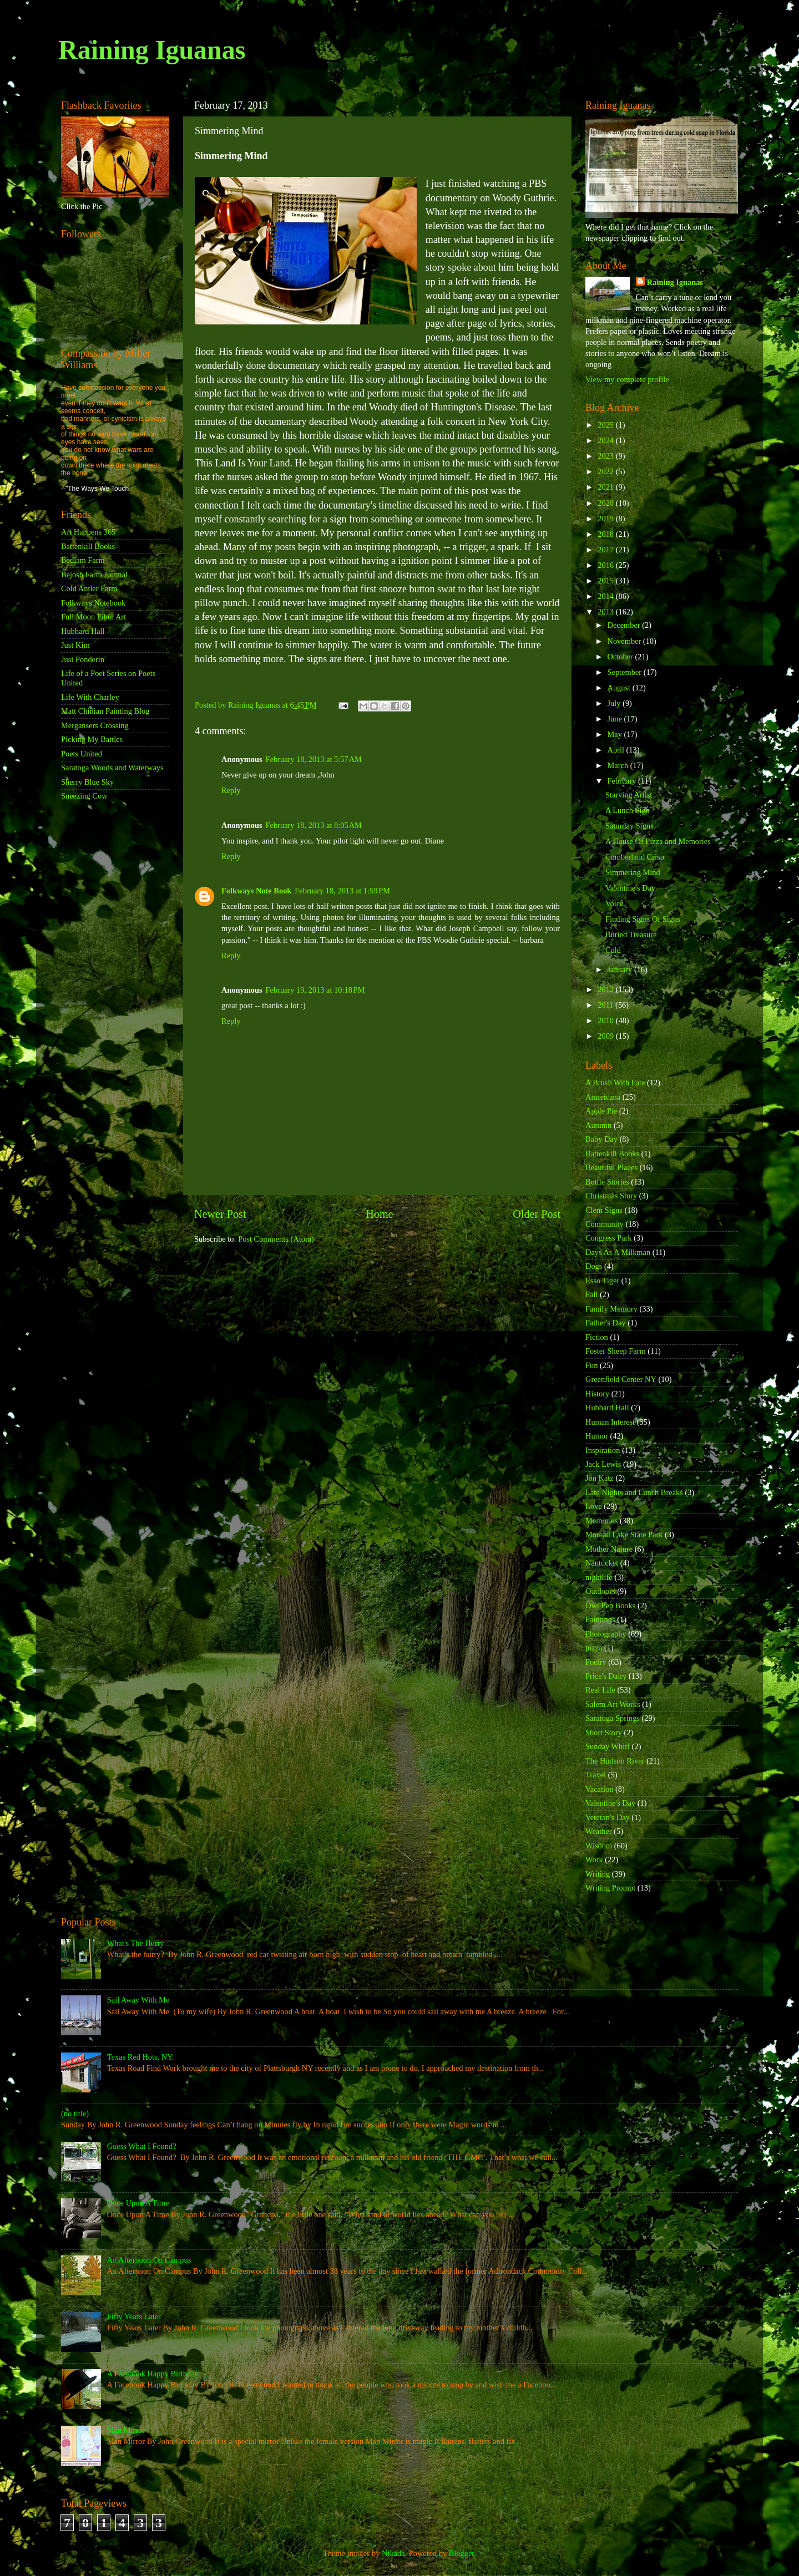 This screenshot has height=2576, width=799. I want to click on 2019, so click(606, 518).